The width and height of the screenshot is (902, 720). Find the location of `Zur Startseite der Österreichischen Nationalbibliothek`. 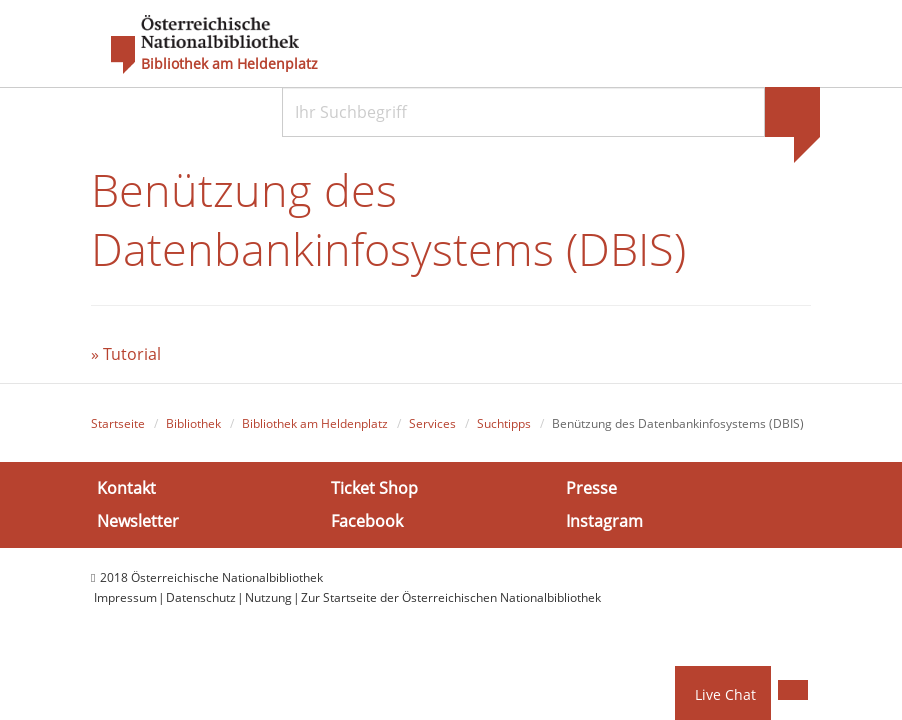

Zur Startseite der Österreichischen Nationalbibliothek is located at coordinates (451, 597).